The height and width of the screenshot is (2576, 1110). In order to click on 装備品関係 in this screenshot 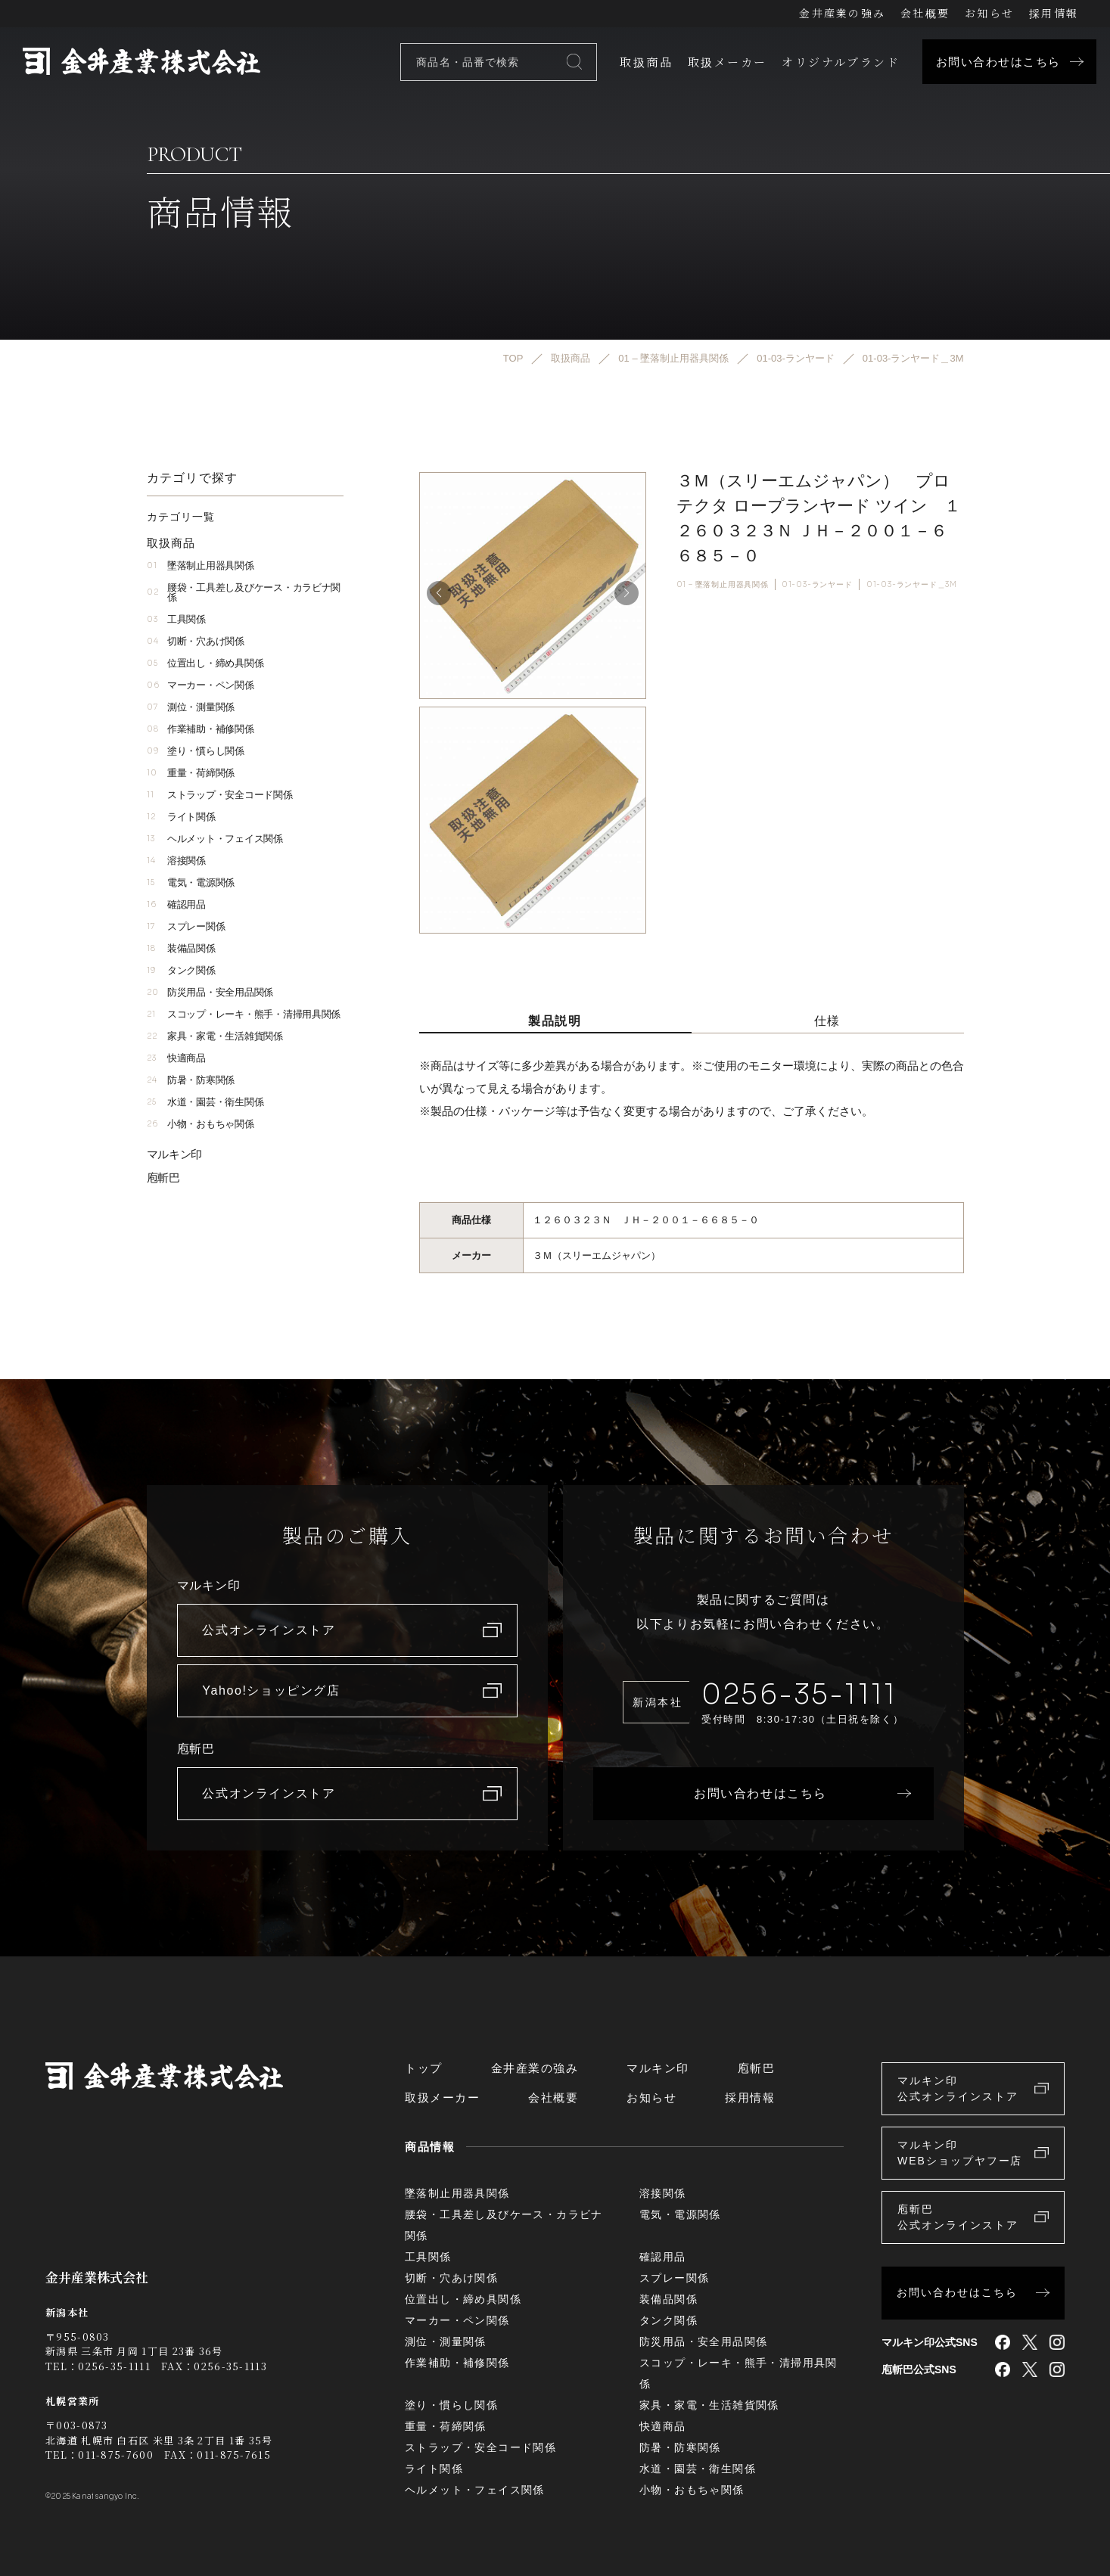, I will do `click(181, 948)`.